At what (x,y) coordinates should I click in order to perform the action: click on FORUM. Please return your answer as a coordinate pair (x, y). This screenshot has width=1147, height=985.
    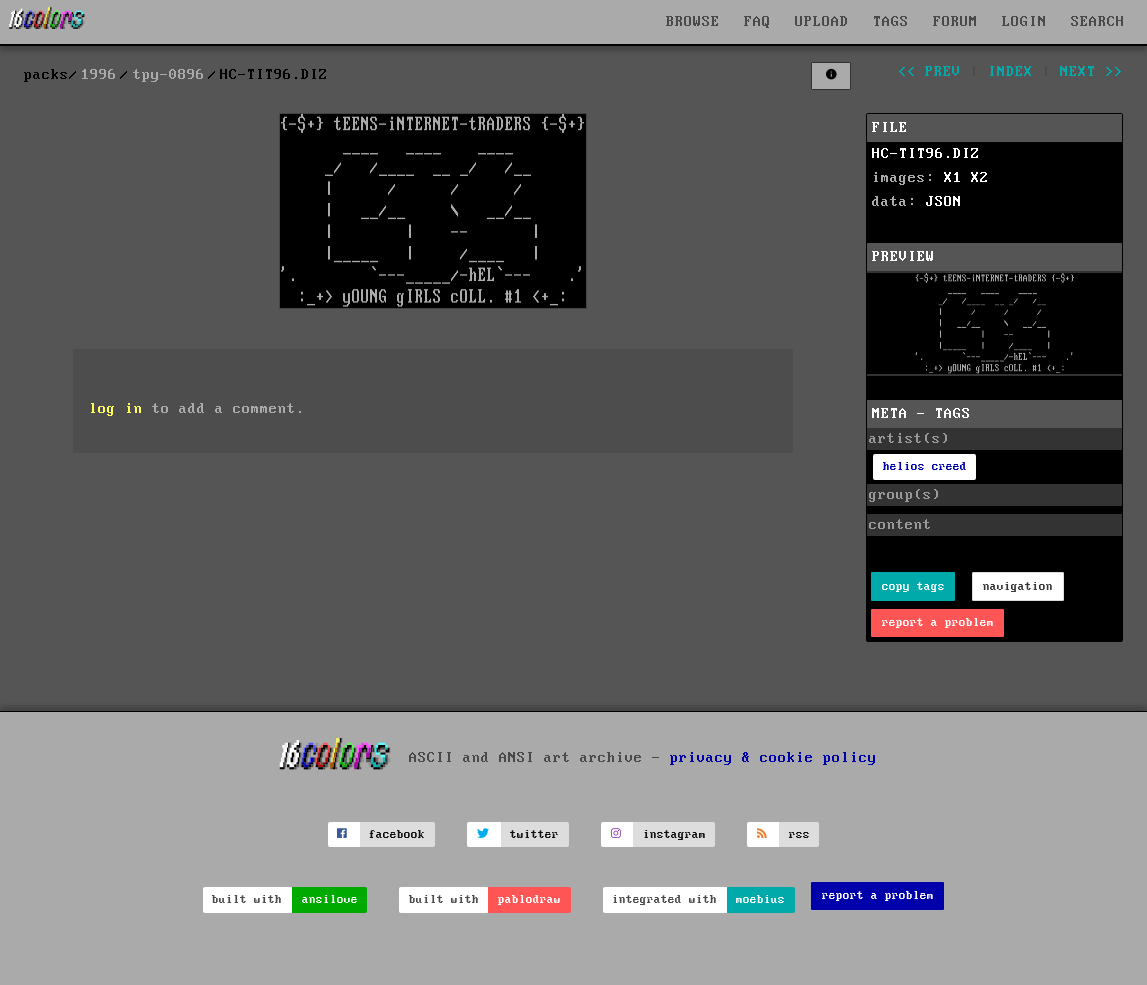
    Looking at the image, I should click on (955, 22).